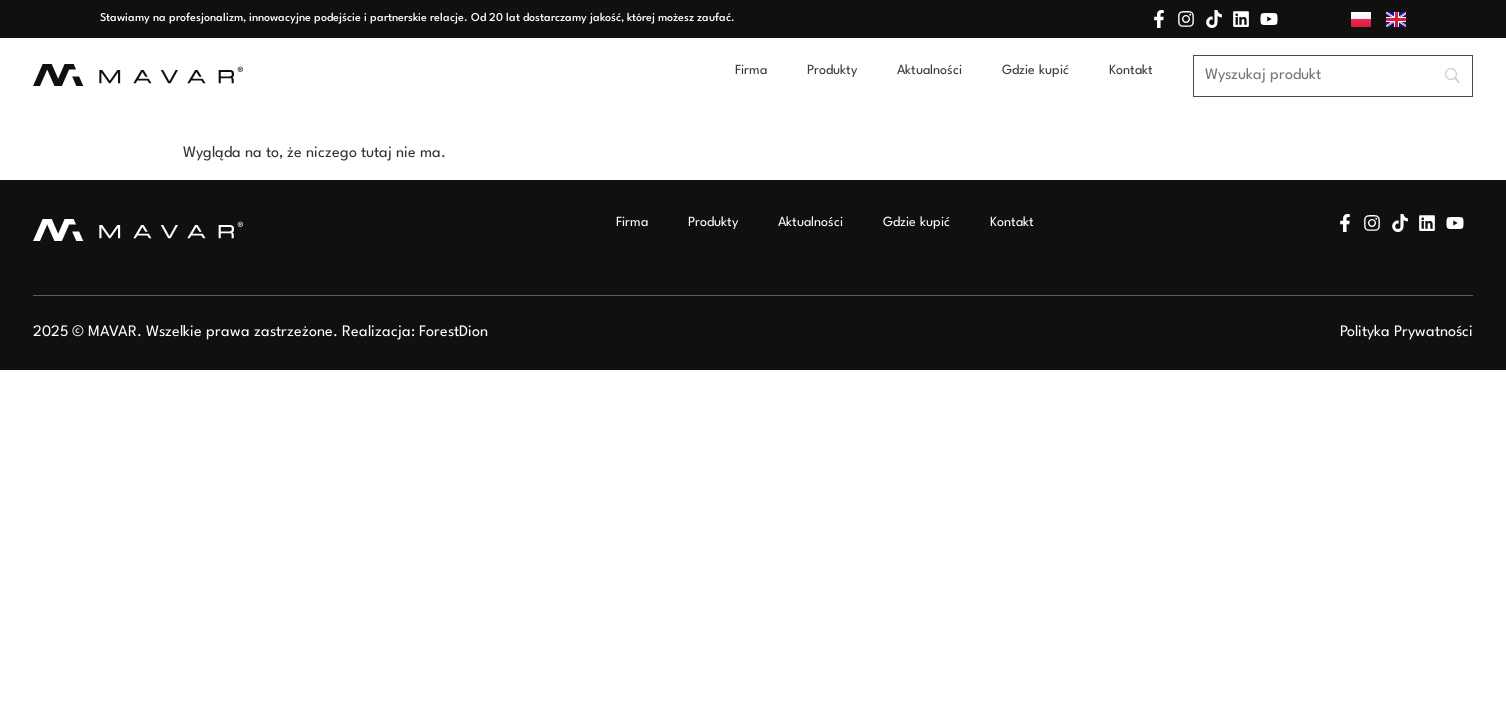 The width and height of the screenshot is (1506, 720). I want to click on Firma, so click(751, 70).